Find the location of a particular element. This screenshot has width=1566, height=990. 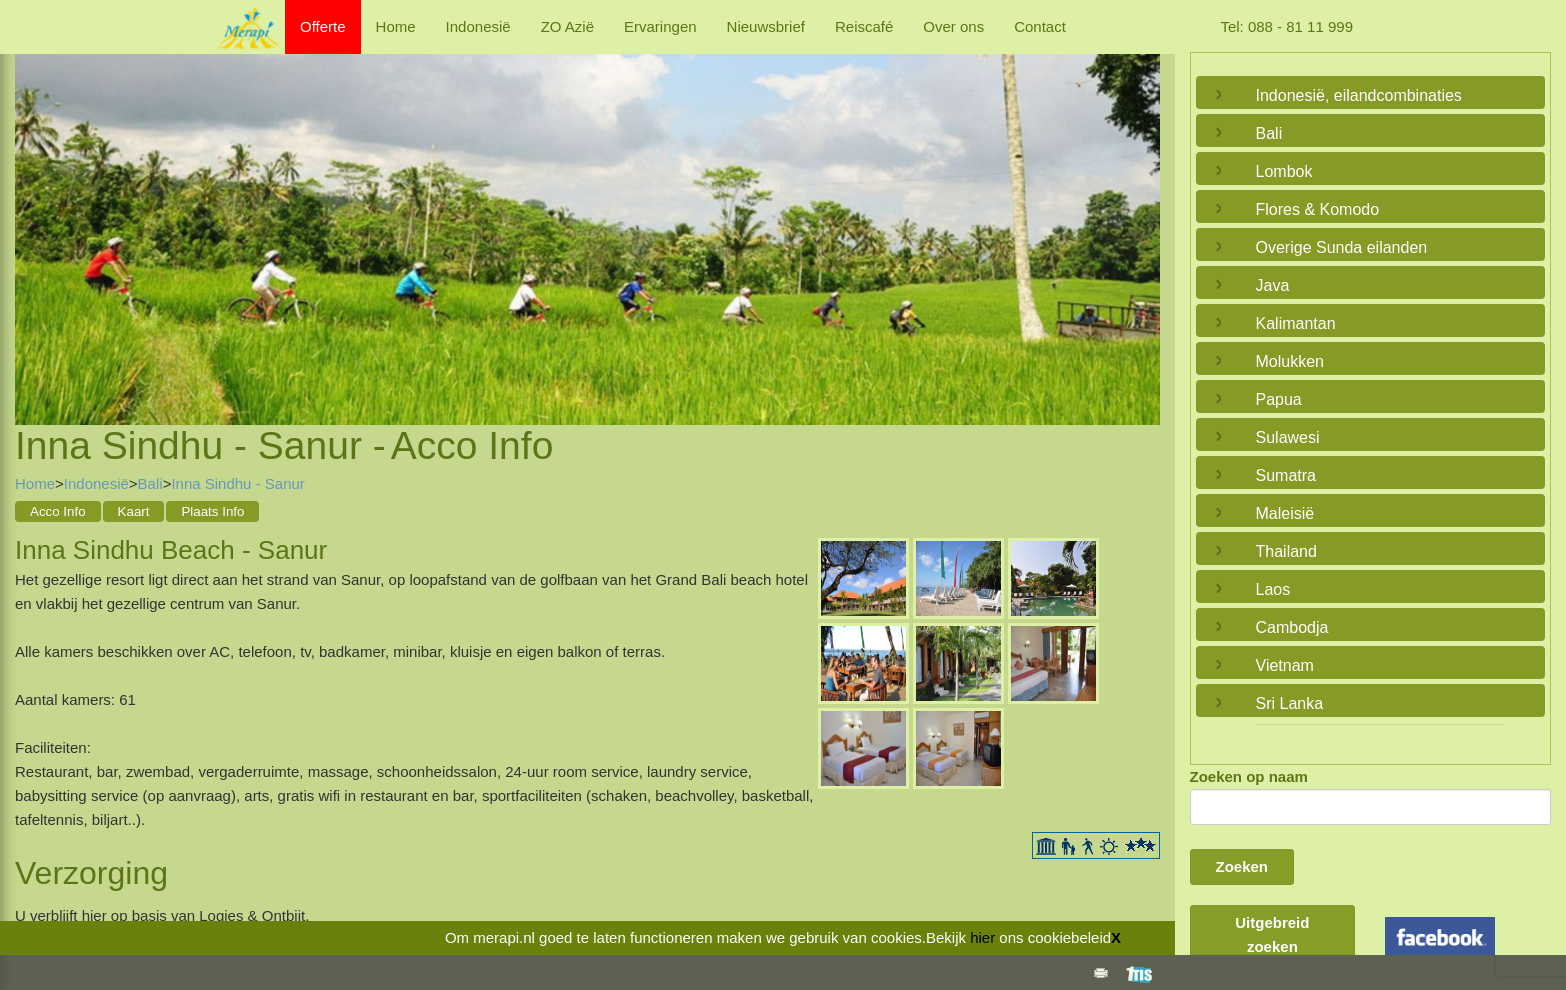

hier is located at coordinates (982, 937).